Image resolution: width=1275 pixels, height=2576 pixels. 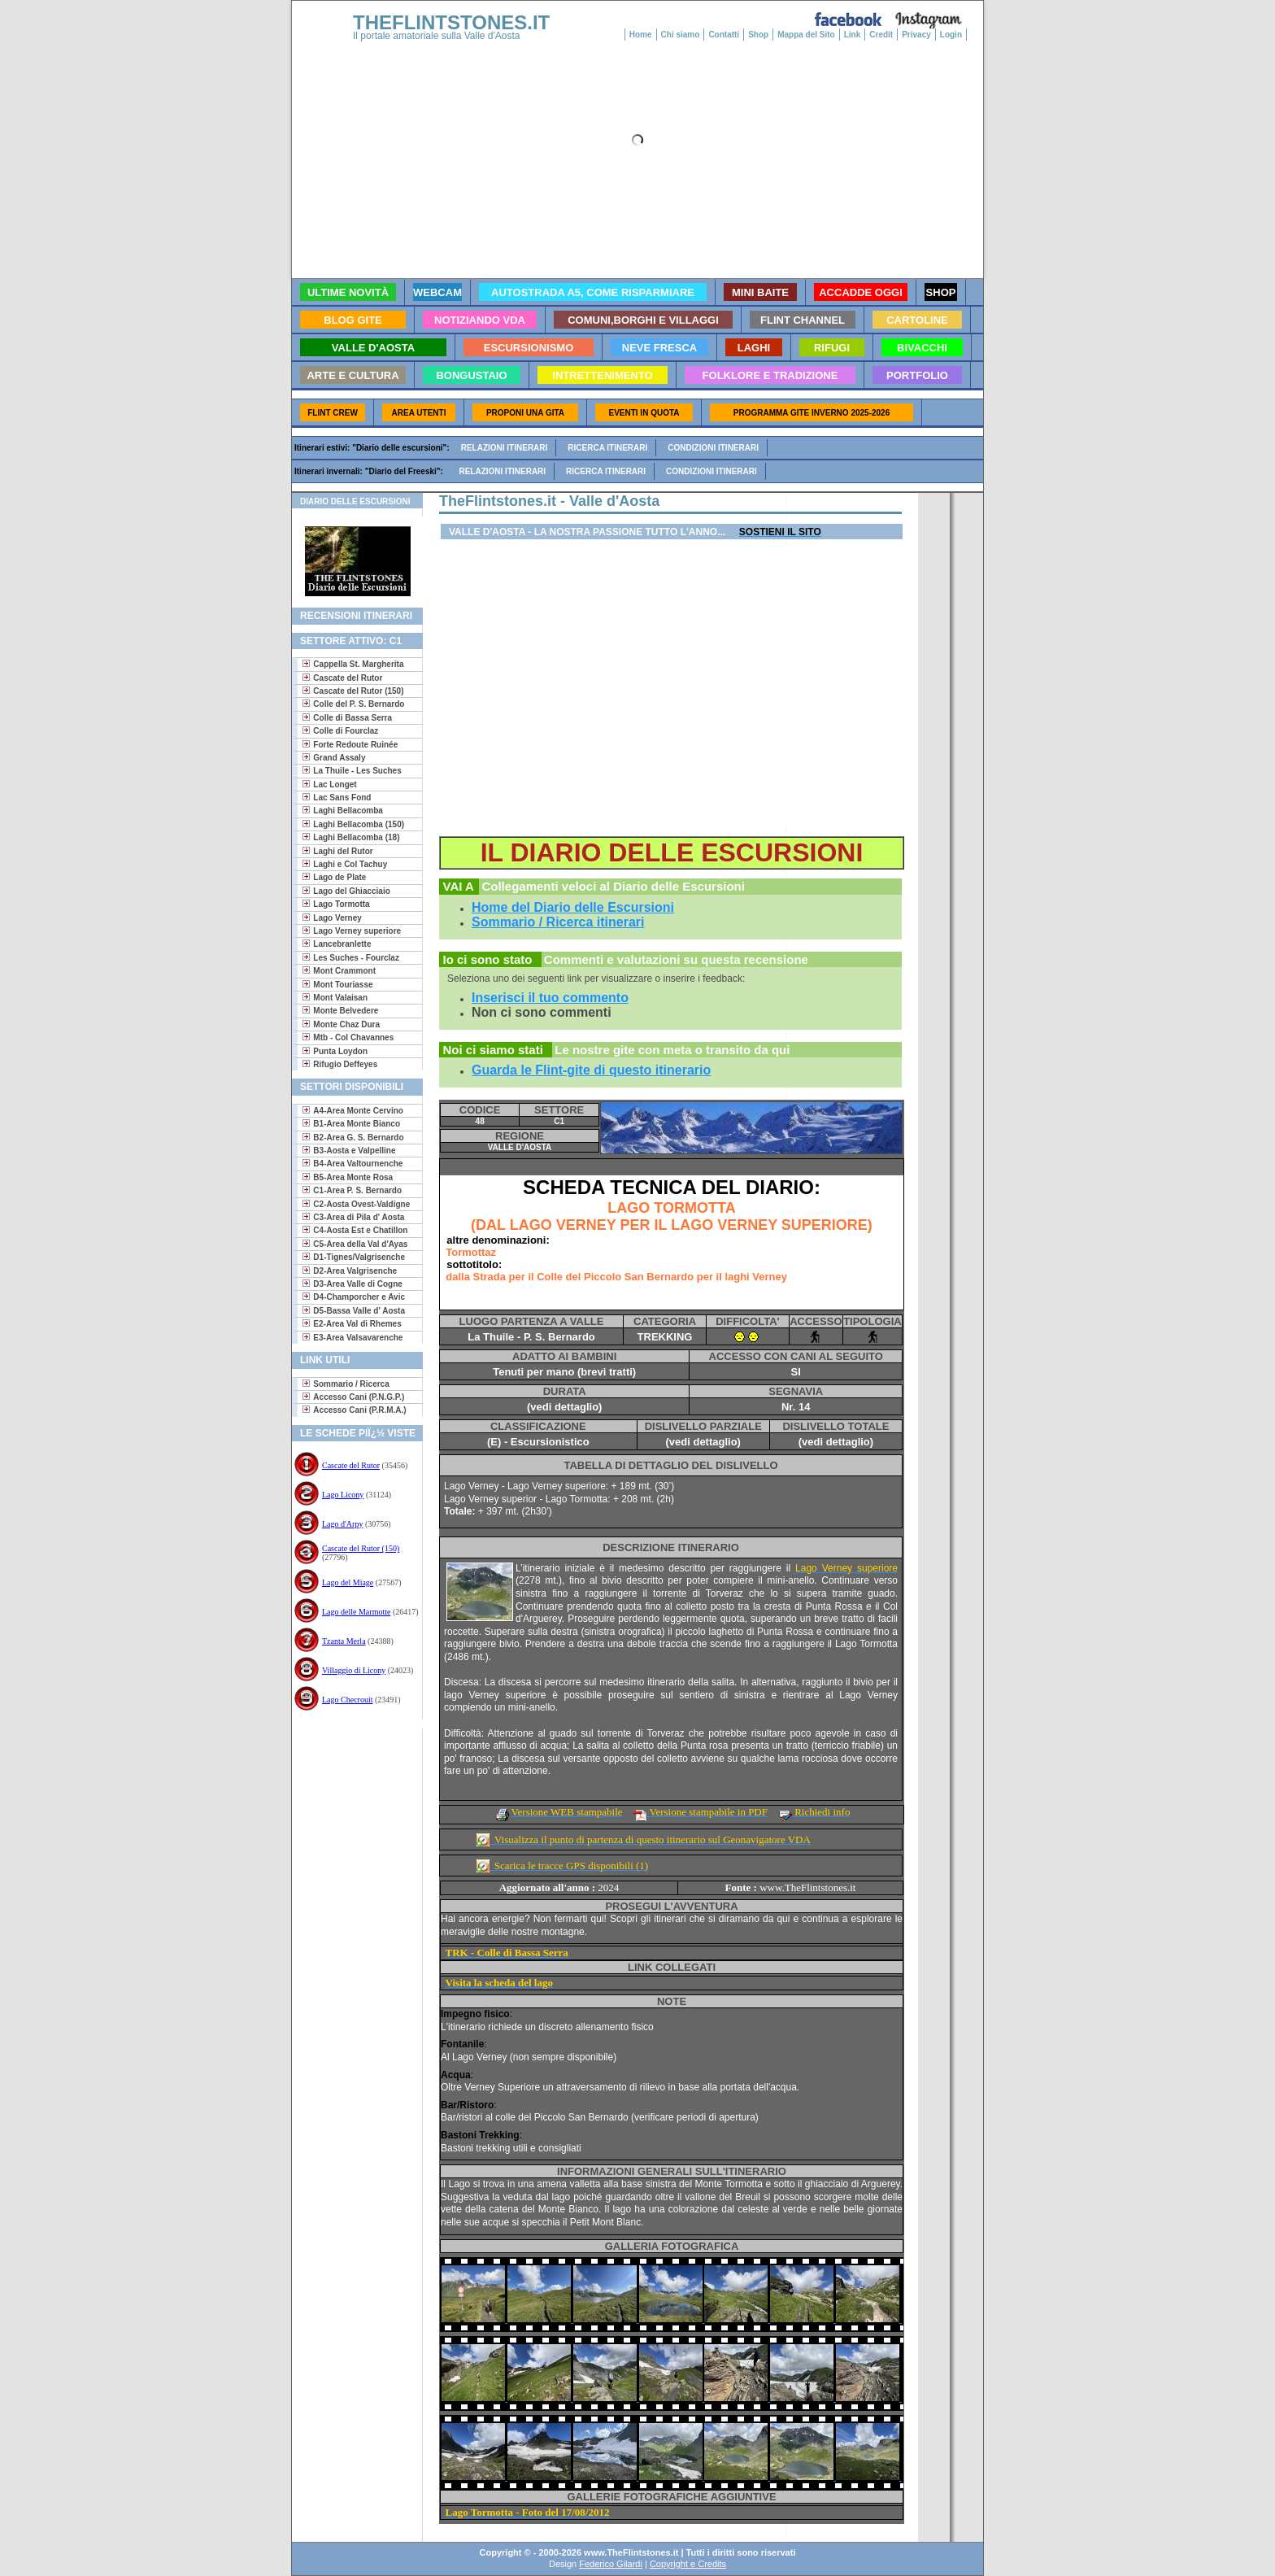 I want to click on Contatti, so click(x=723, y=34).